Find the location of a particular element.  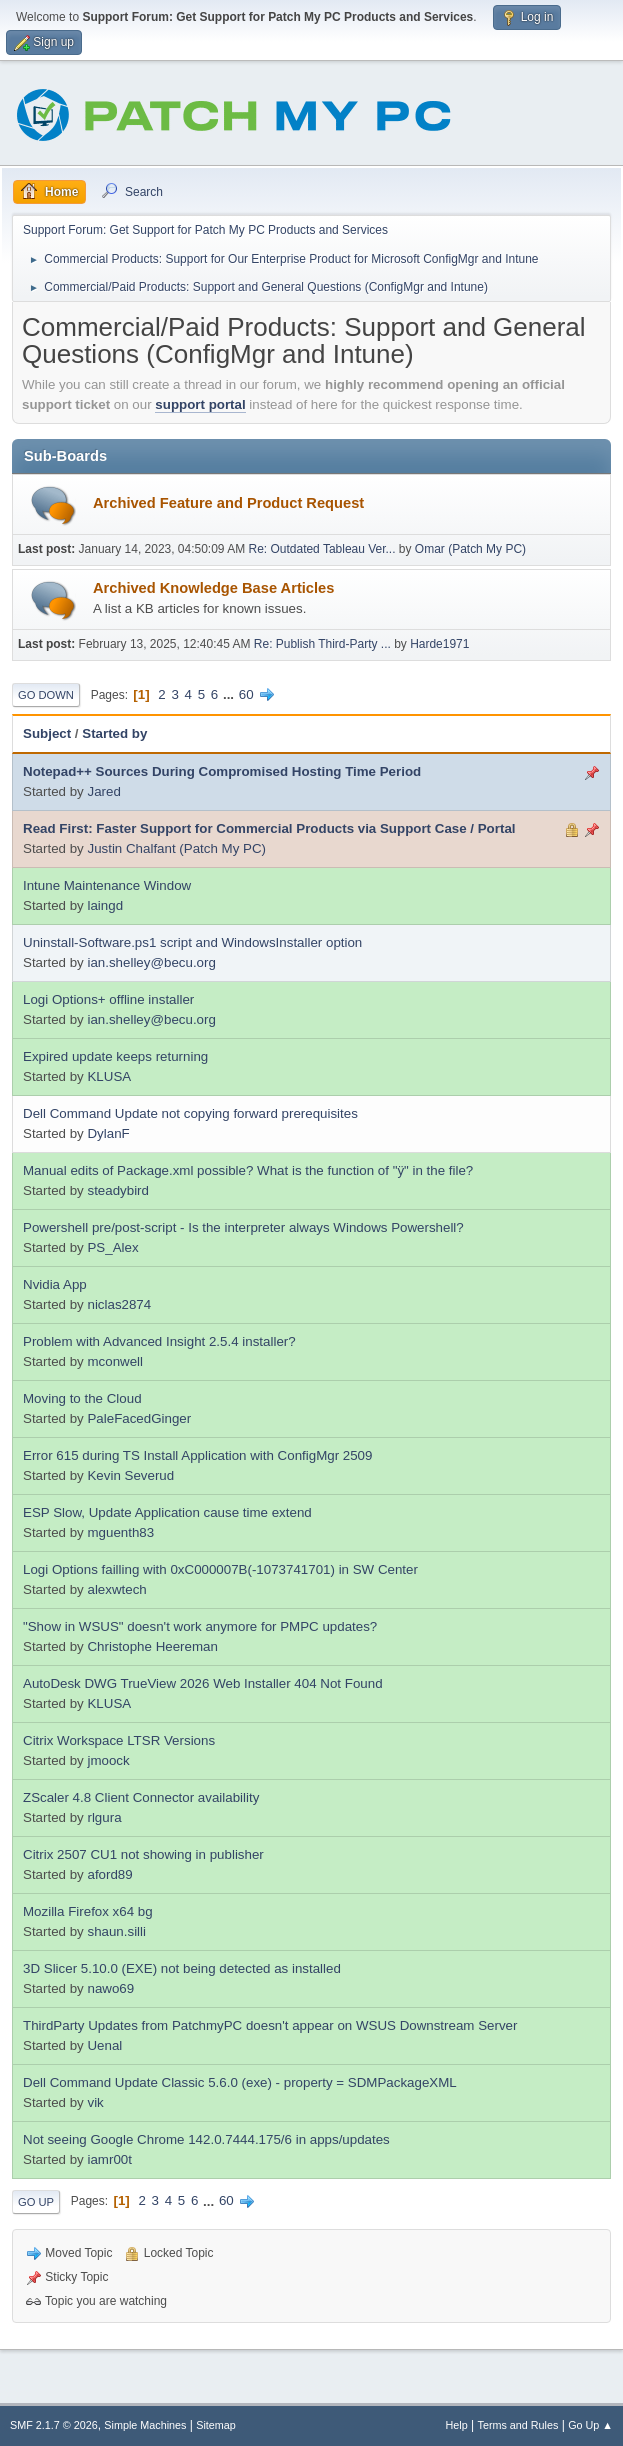

AutoDesk DWG TrueView 2026 Web Installer 404 Not Found is located at coordinates (203, 1683).